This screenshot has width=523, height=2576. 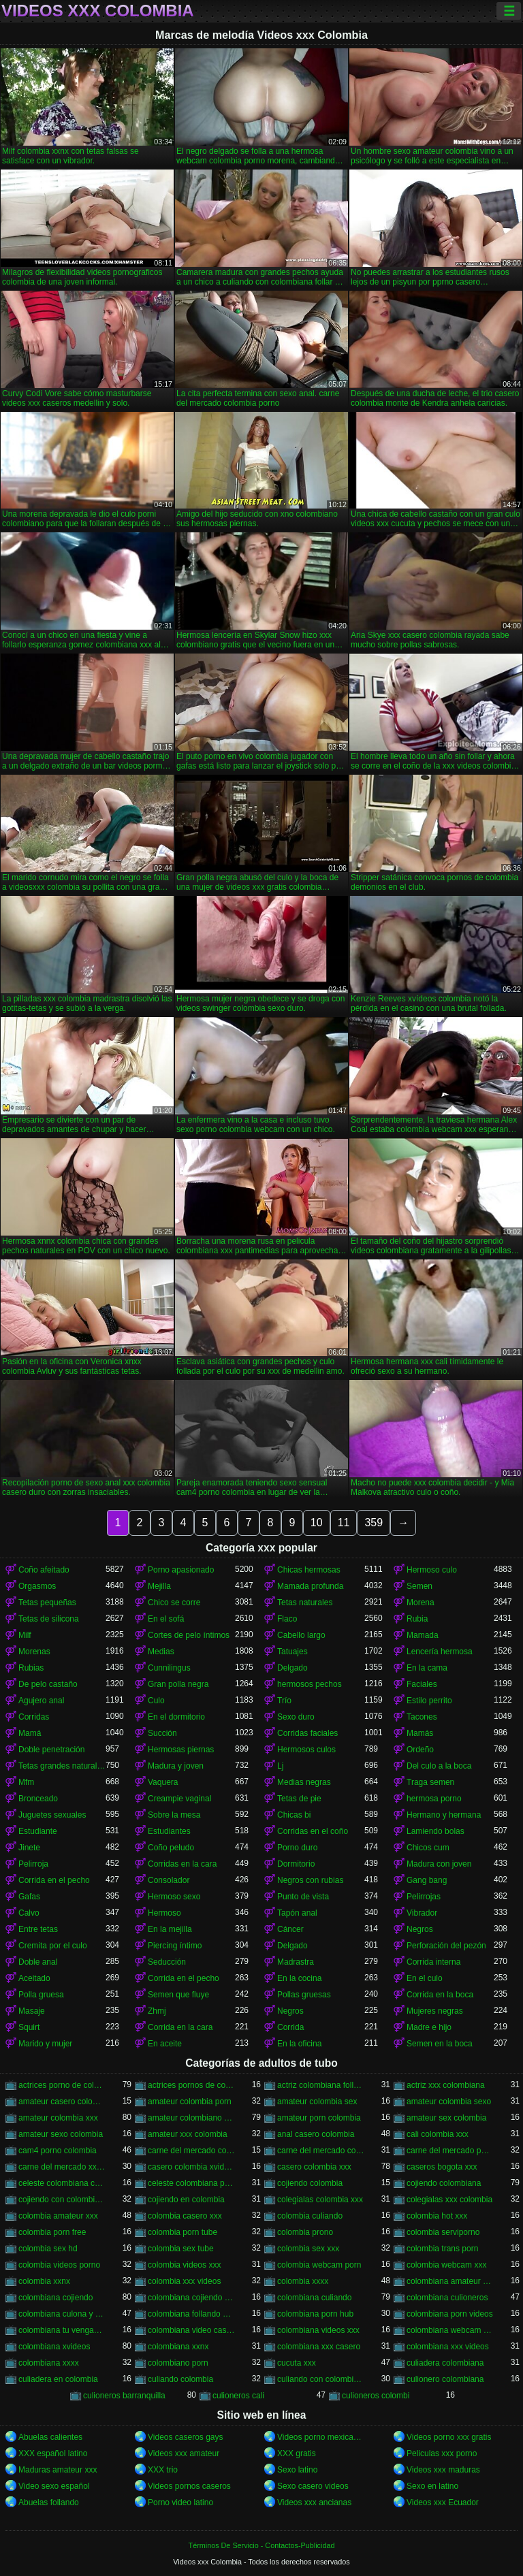 What do you see at coordinates (54, 1880) in the screenshot?
I see `Corrida en el pecho` at bounding box center [54, 1880].